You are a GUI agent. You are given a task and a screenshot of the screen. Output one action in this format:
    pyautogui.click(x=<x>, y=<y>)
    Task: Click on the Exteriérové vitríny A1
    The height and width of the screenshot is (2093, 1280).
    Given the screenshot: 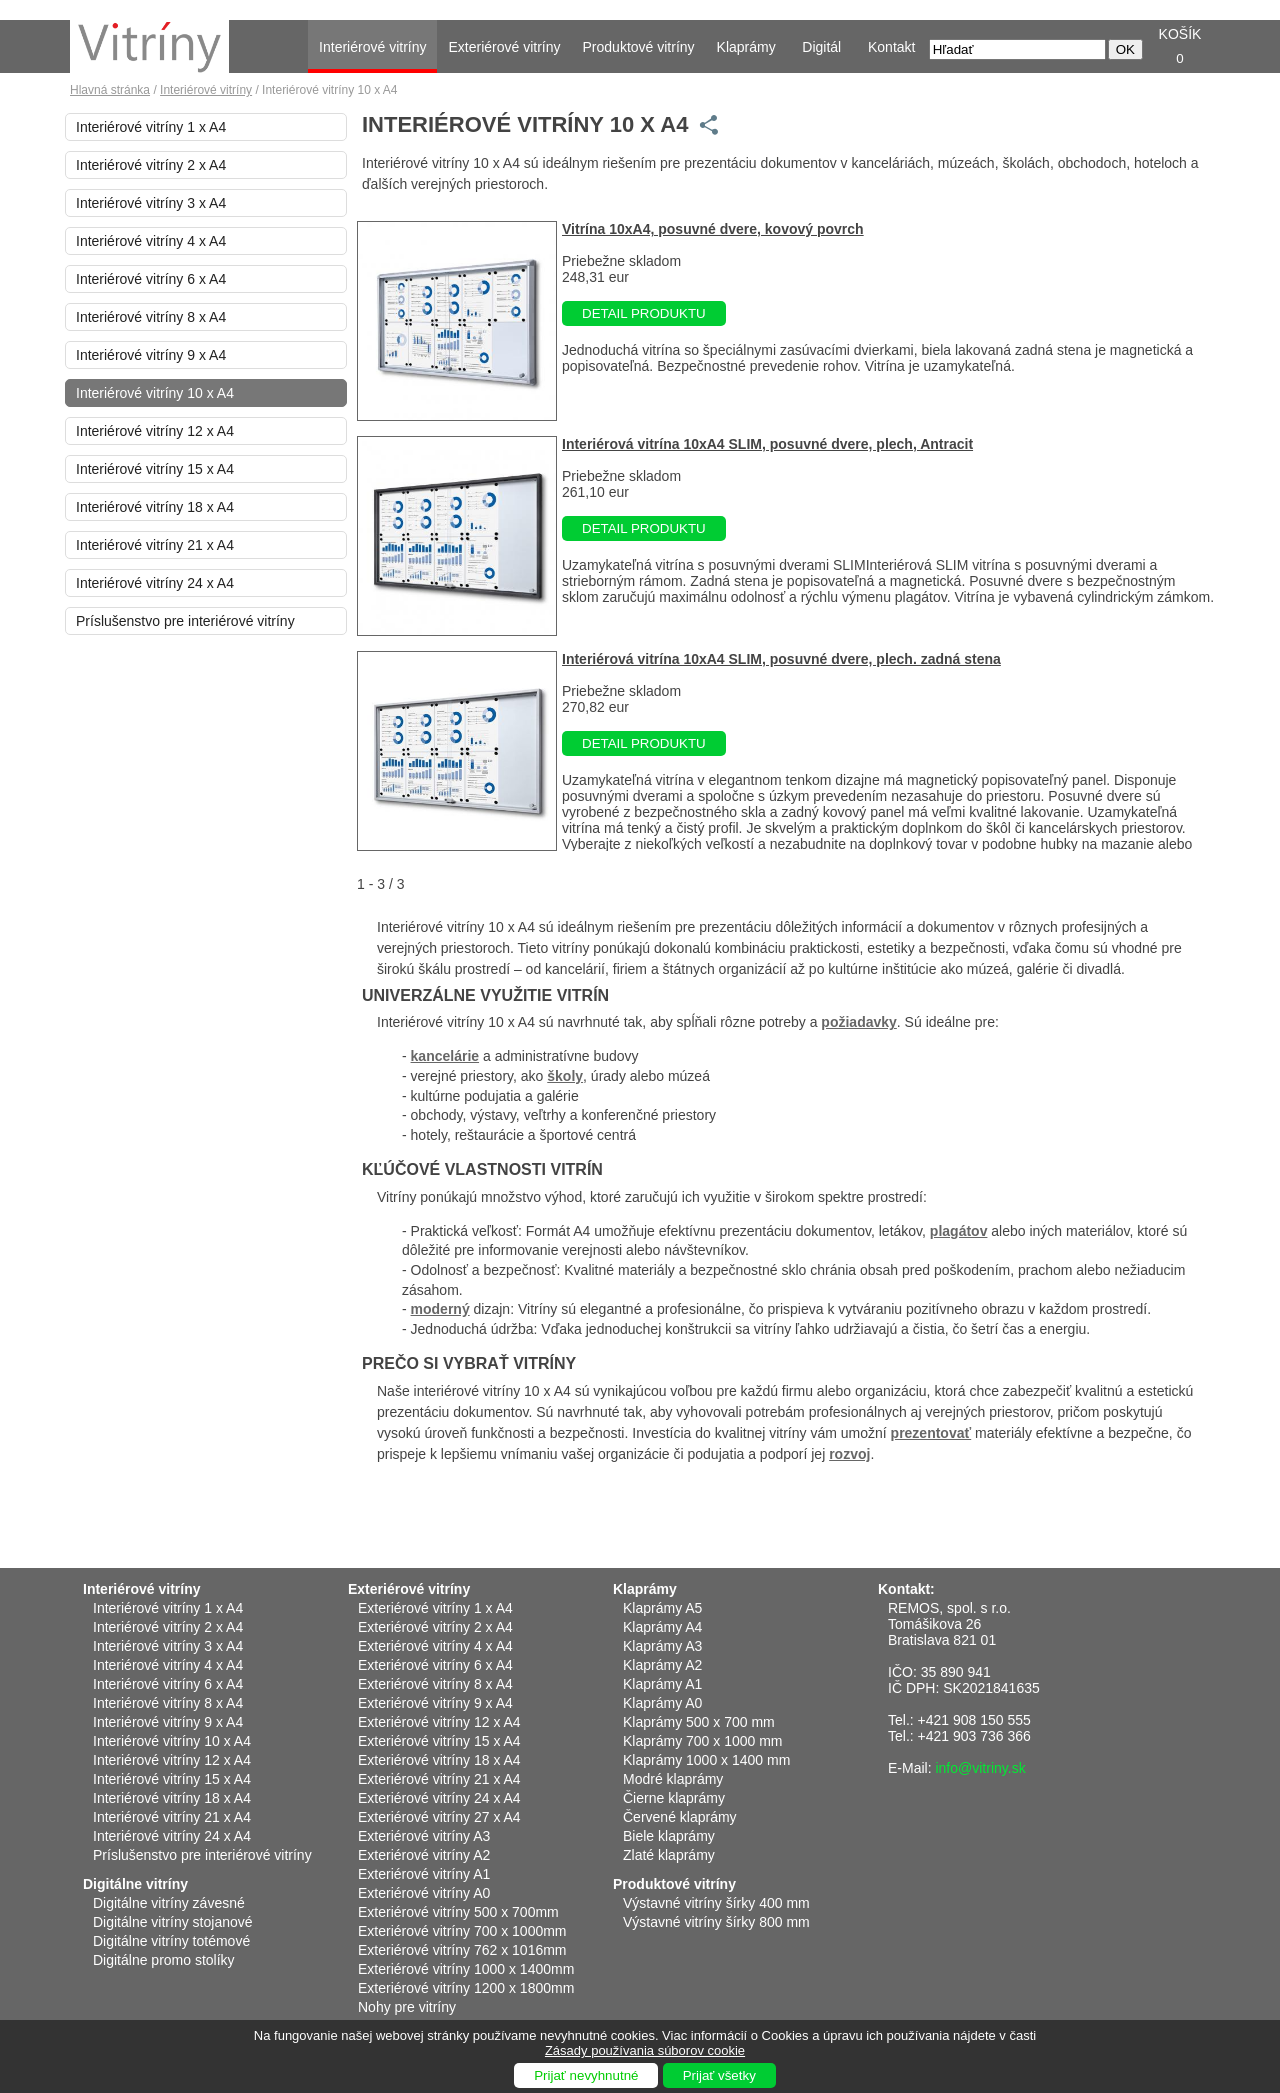 What is the action you would take?
    pyautogui.click(x=424, y=1874)
    